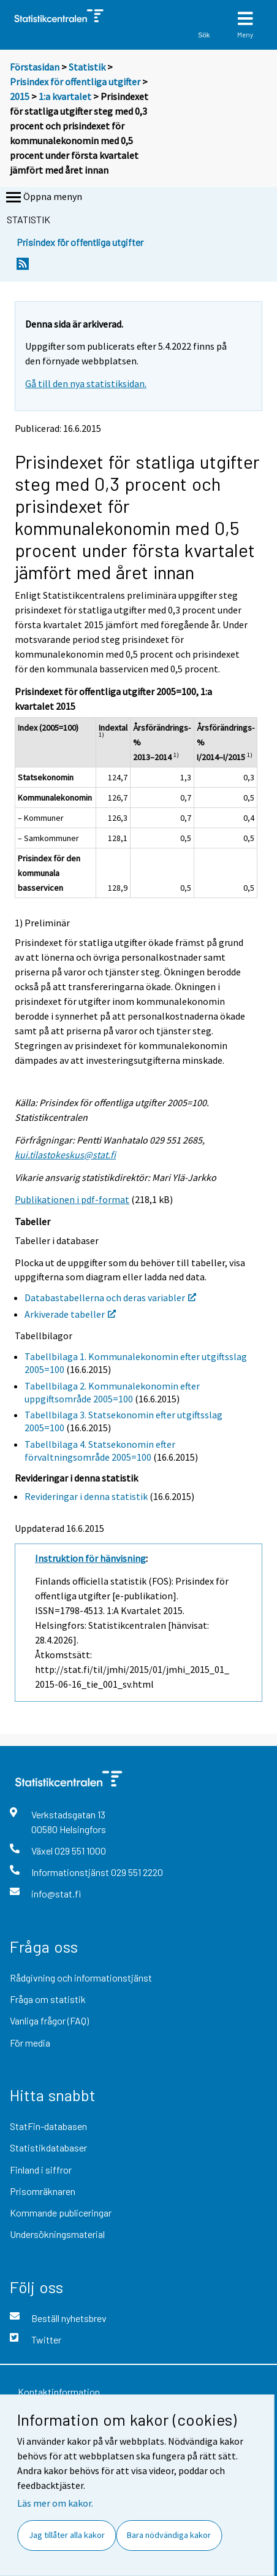  I want to click on Finland i siffror, so click(41, 2169).